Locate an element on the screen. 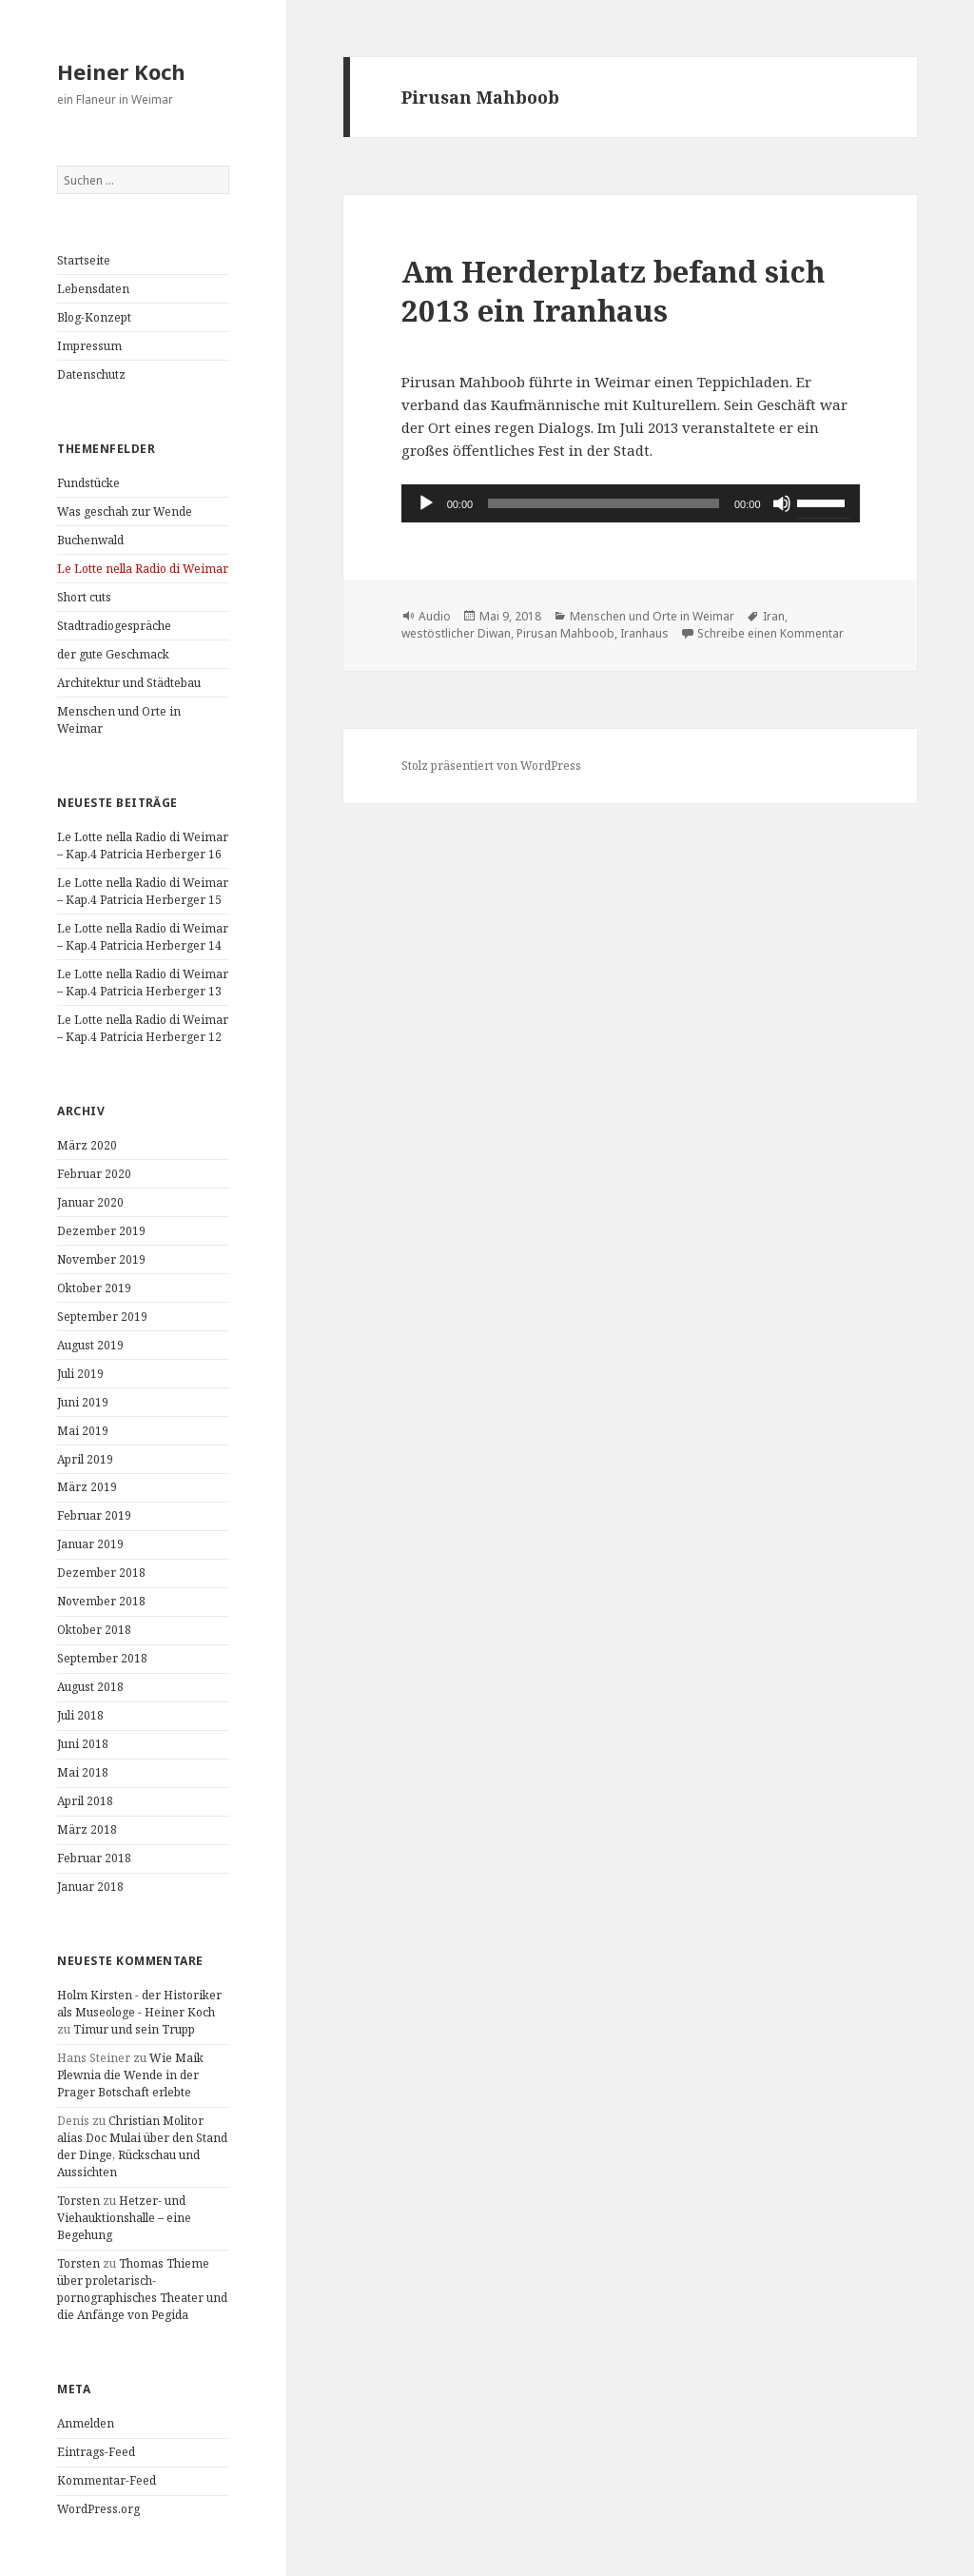  [application] is located at coordinates (630, 503).